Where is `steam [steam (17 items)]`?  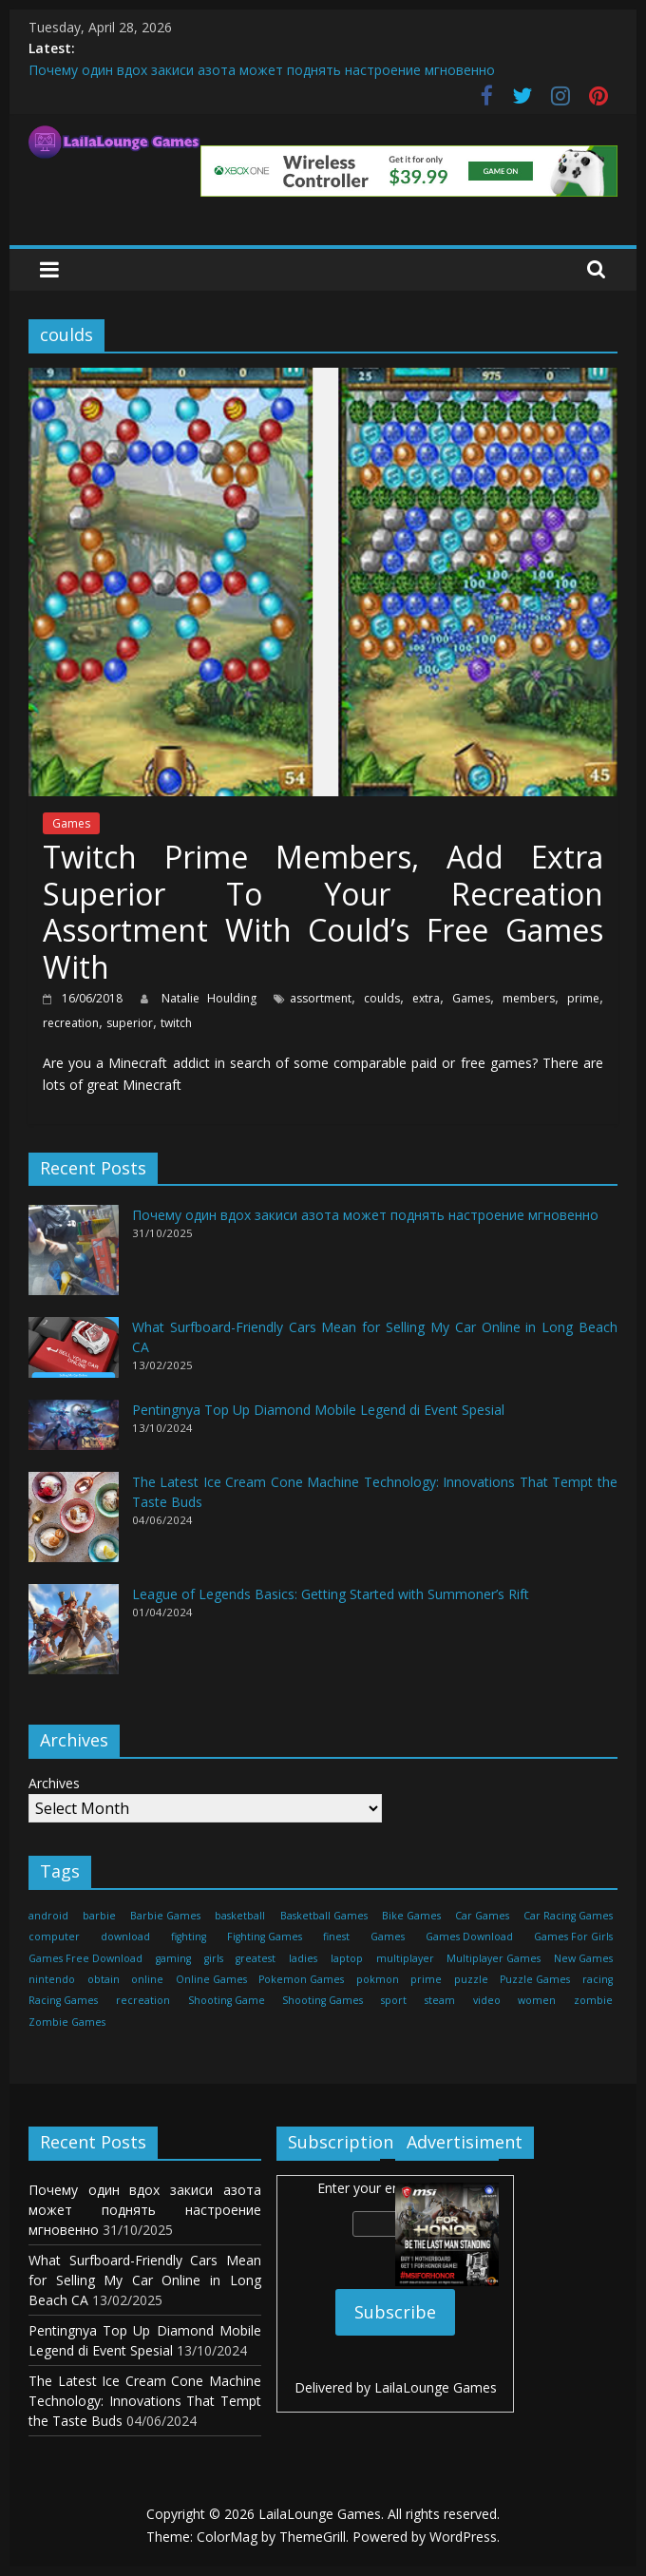 steam [steam (17 items)] is located at coordinates (440, 2000).